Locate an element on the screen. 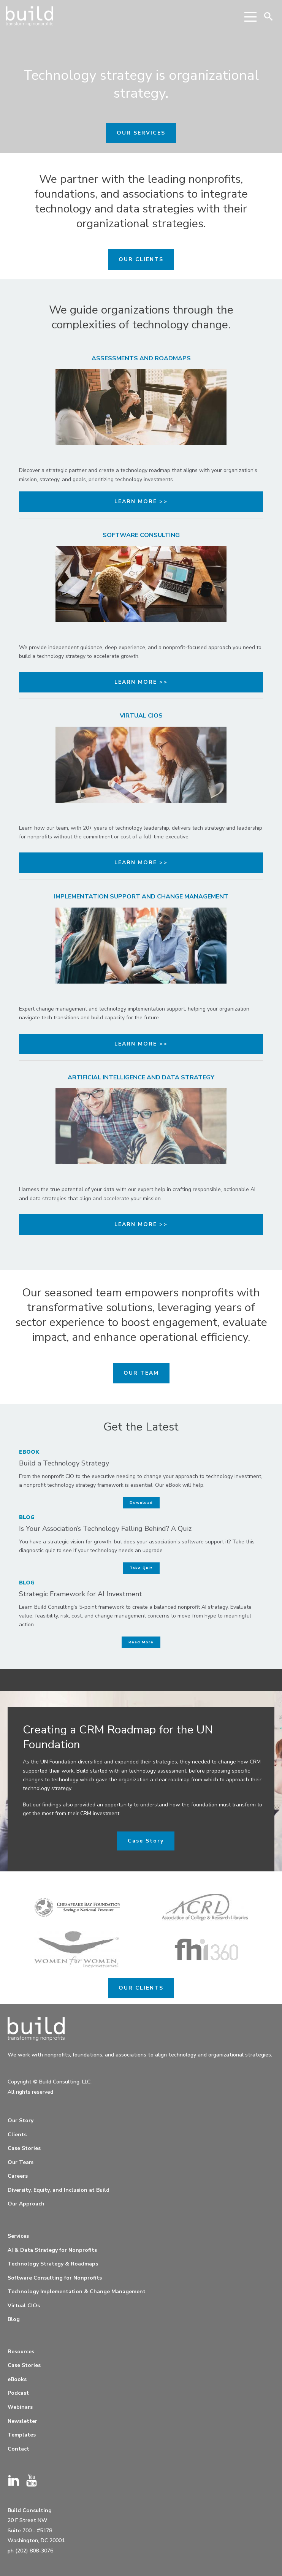 This screenshot has width=282, height=2576. Our Approach is located at coordinates (26, 2203).